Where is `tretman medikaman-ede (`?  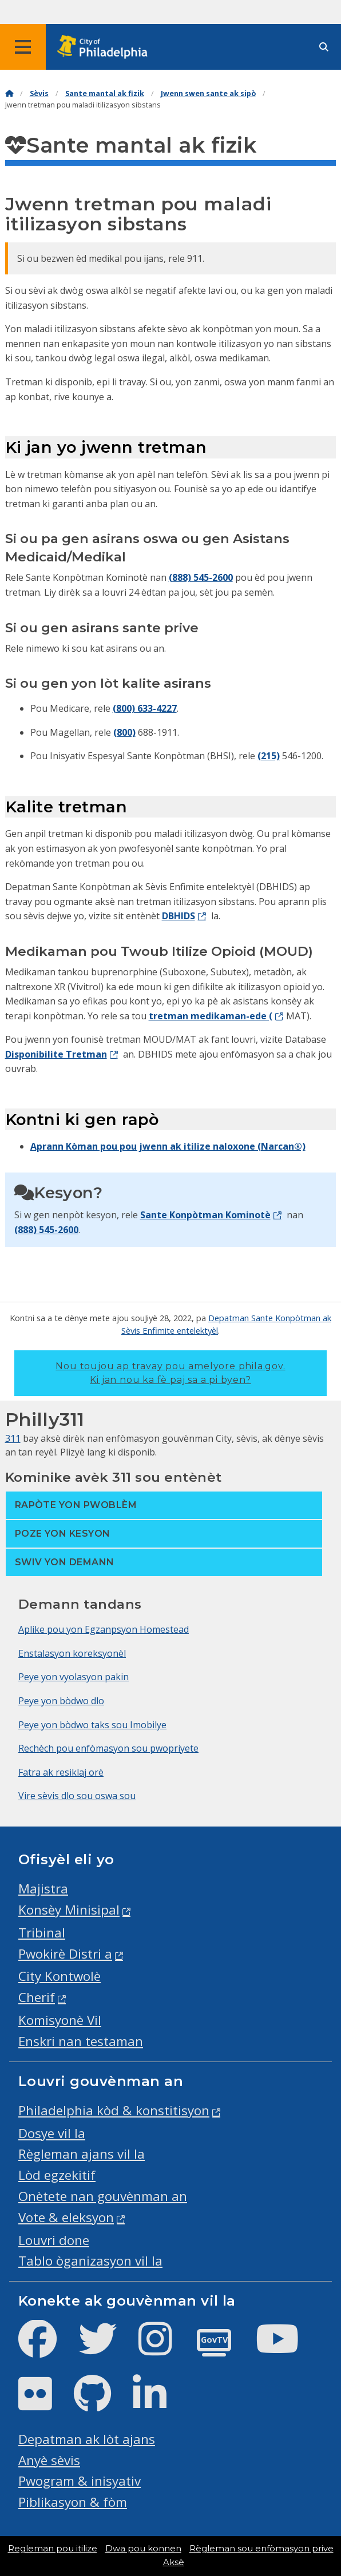
tretman medikaman-ede ( is located at coordinates (210, 1016).